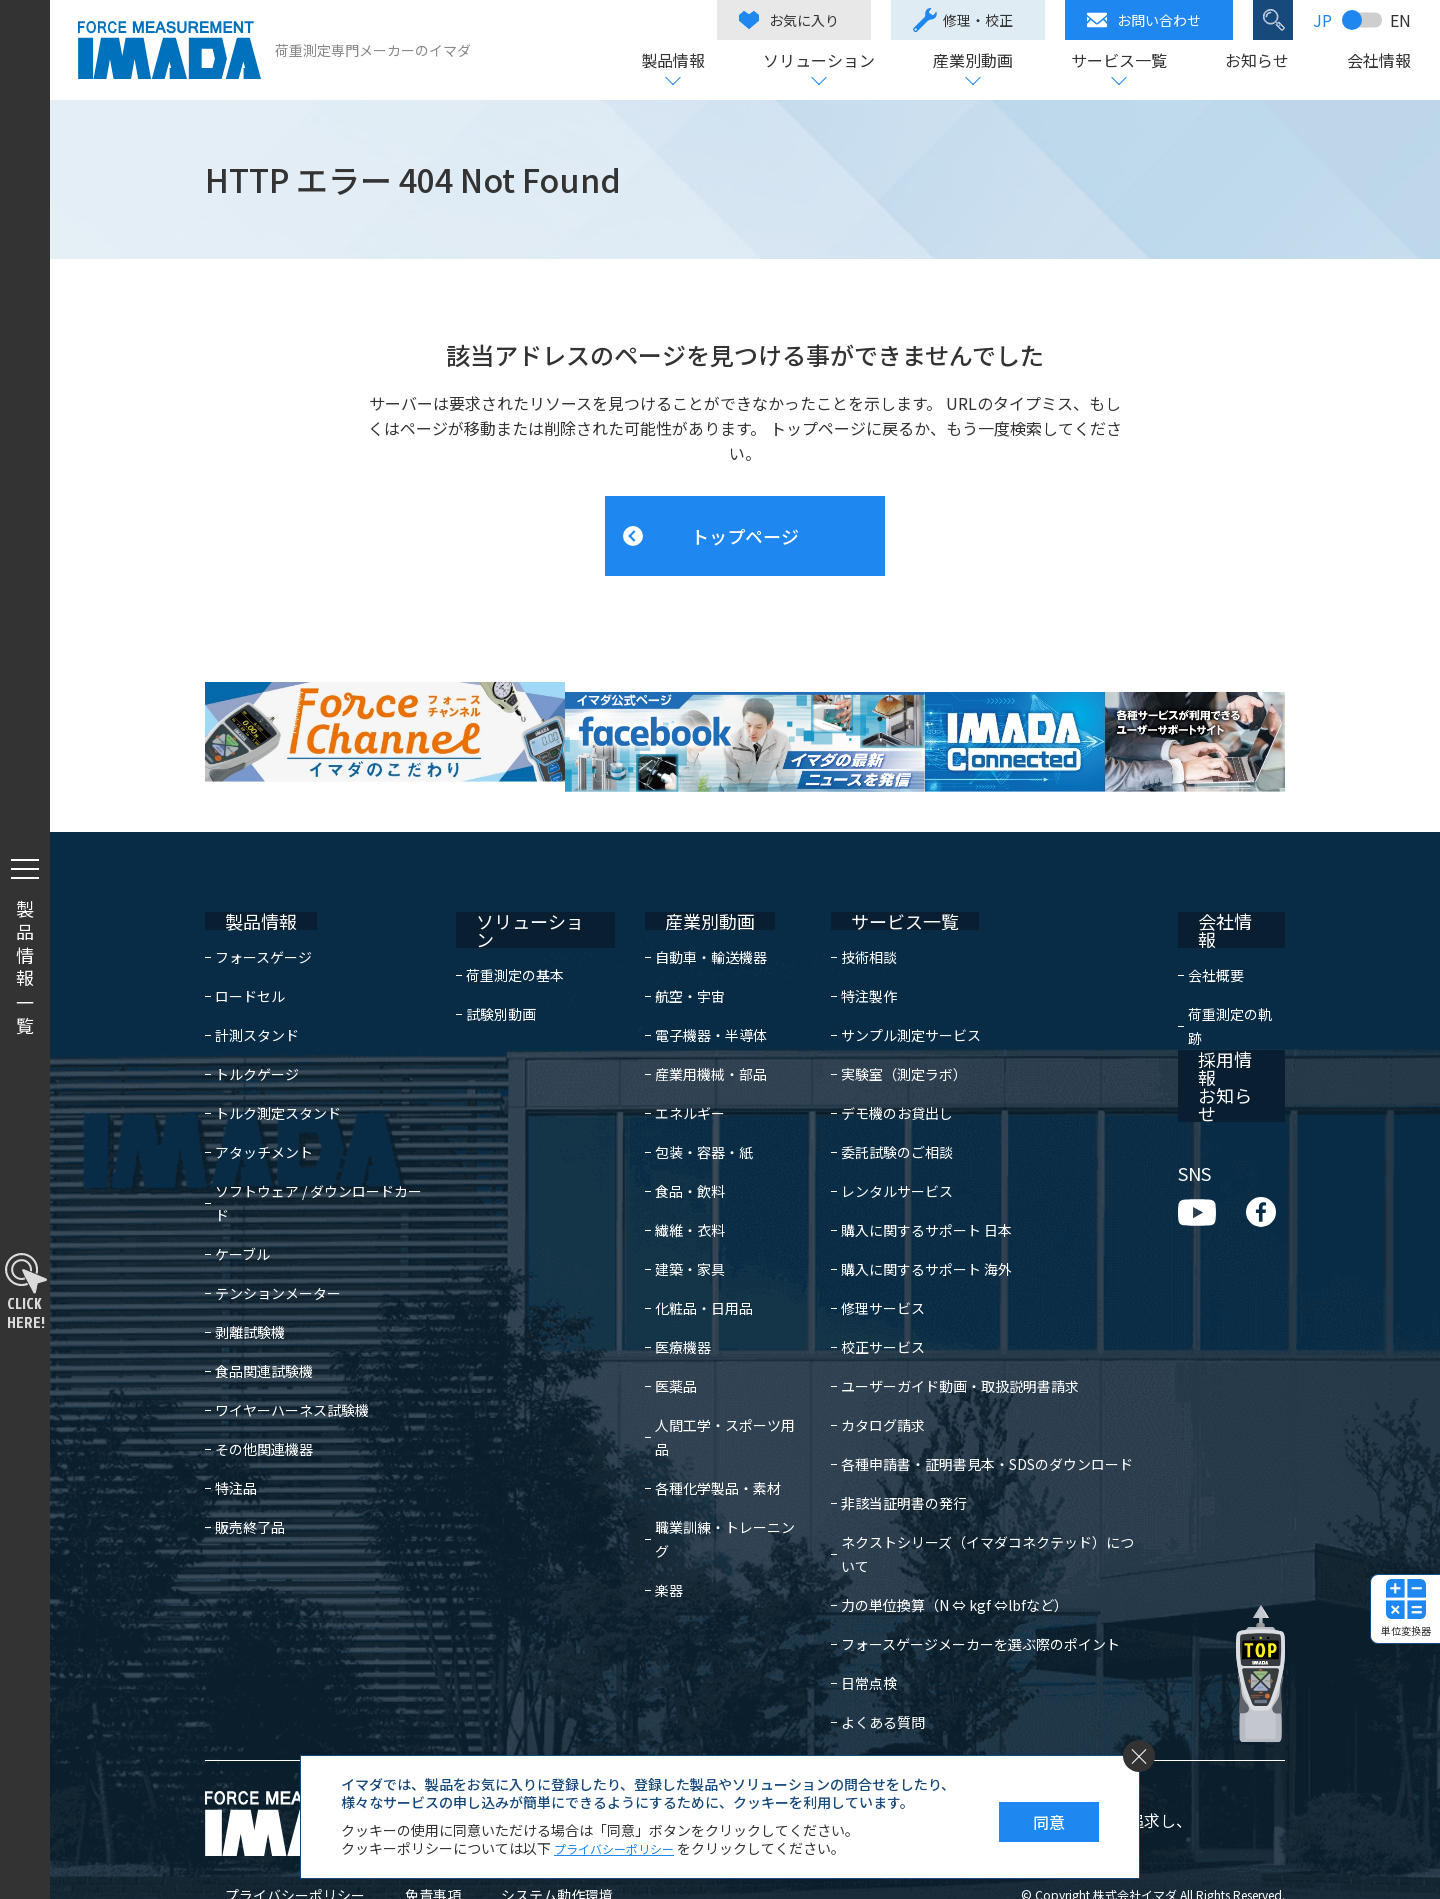 This screenshot has width=1440, height=1899. I want to click on レンタルサービス, so click(882, 1152).